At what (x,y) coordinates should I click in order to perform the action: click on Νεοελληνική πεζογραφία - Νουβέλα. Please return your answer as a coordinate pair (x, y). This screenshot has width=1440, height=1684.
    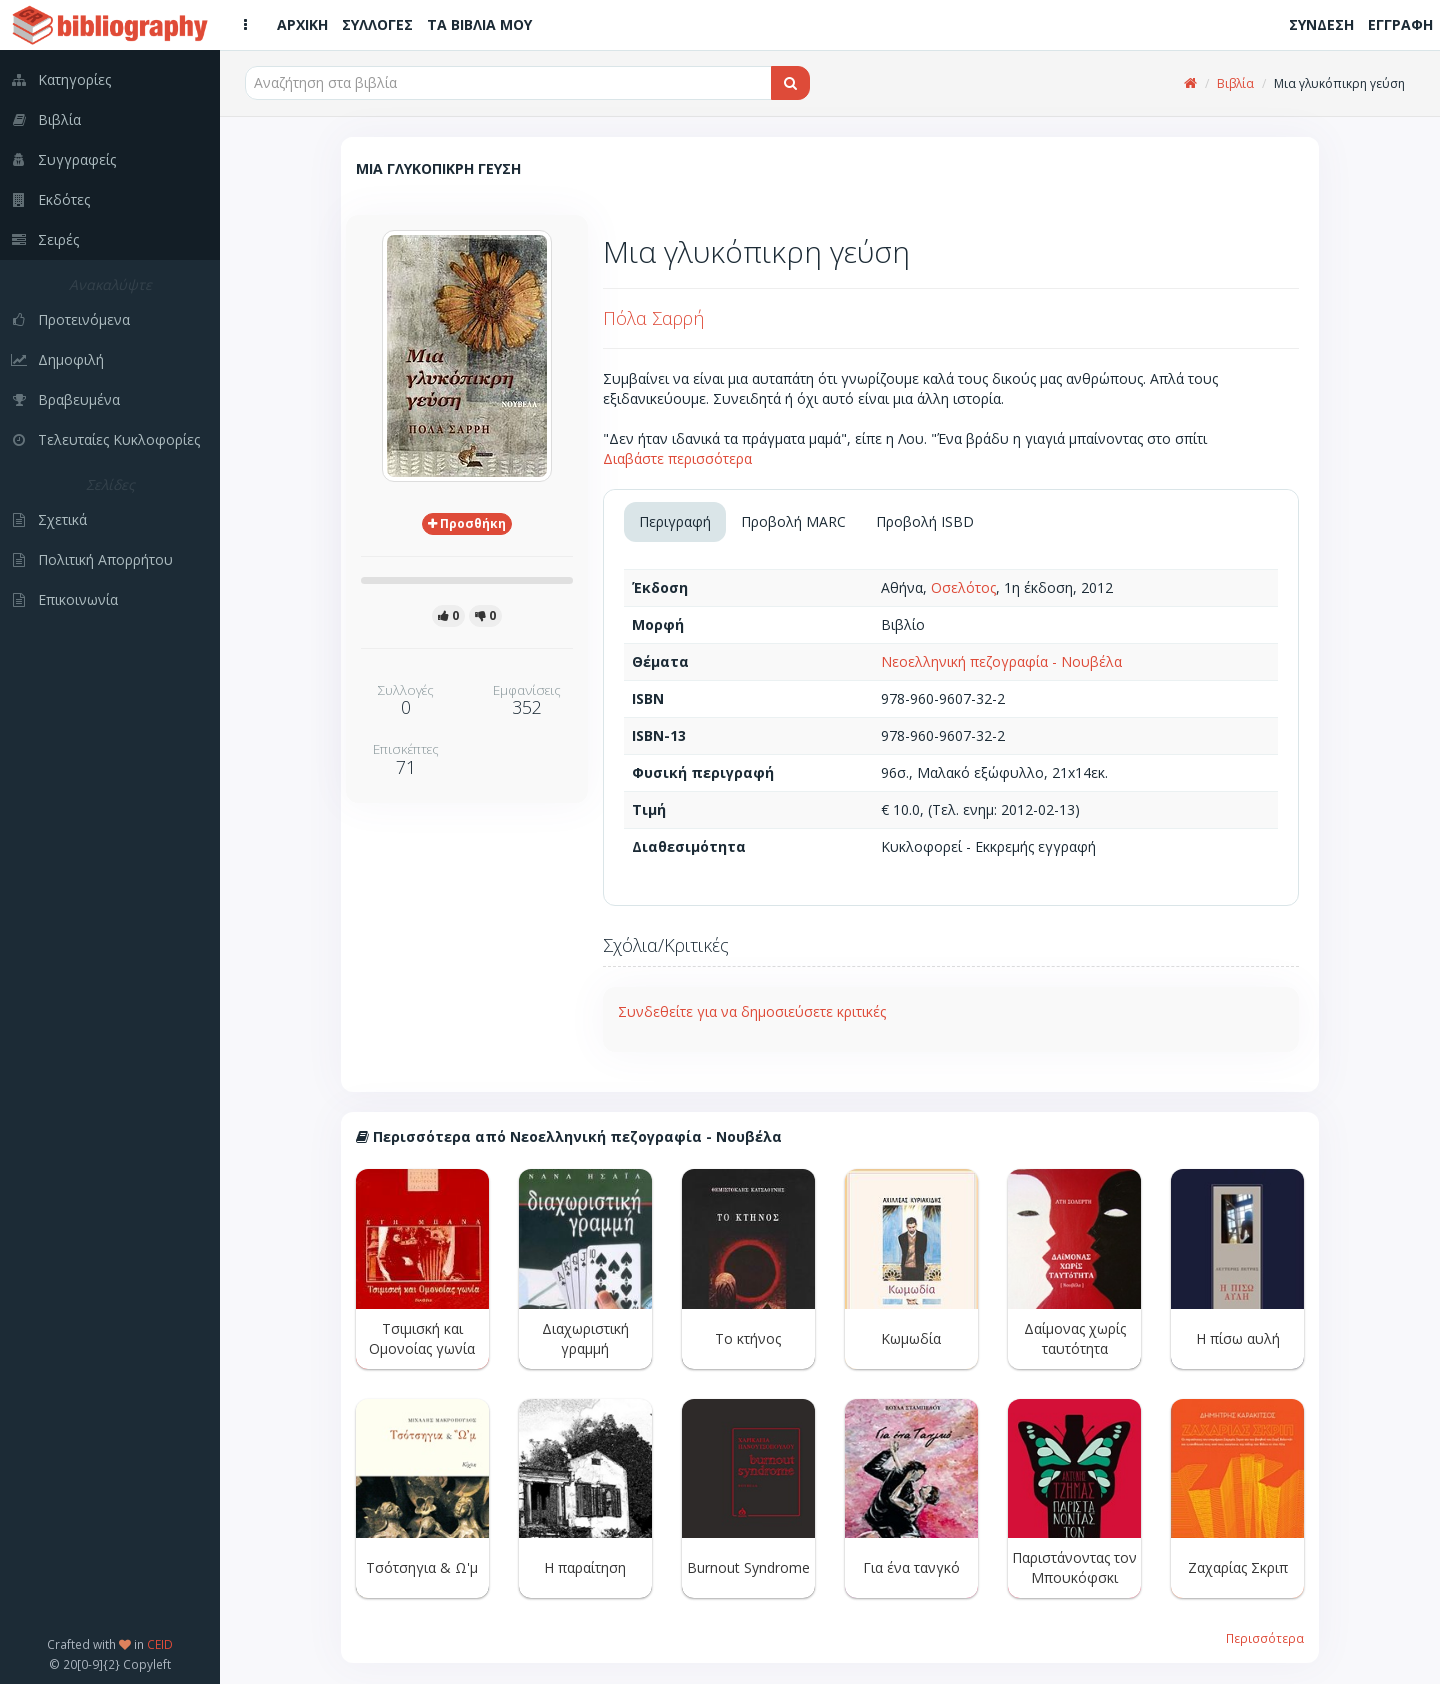
    Looking at the image, I should click on (1001, 661).